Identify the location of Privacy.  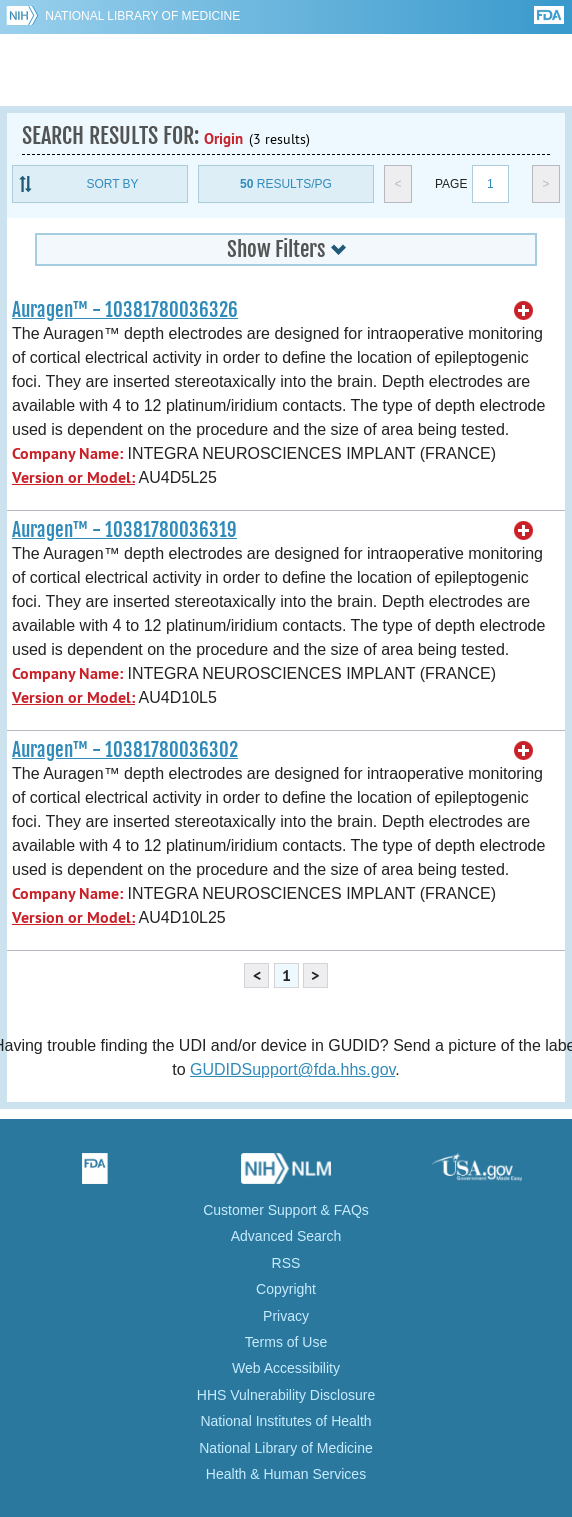
(286, 1316).